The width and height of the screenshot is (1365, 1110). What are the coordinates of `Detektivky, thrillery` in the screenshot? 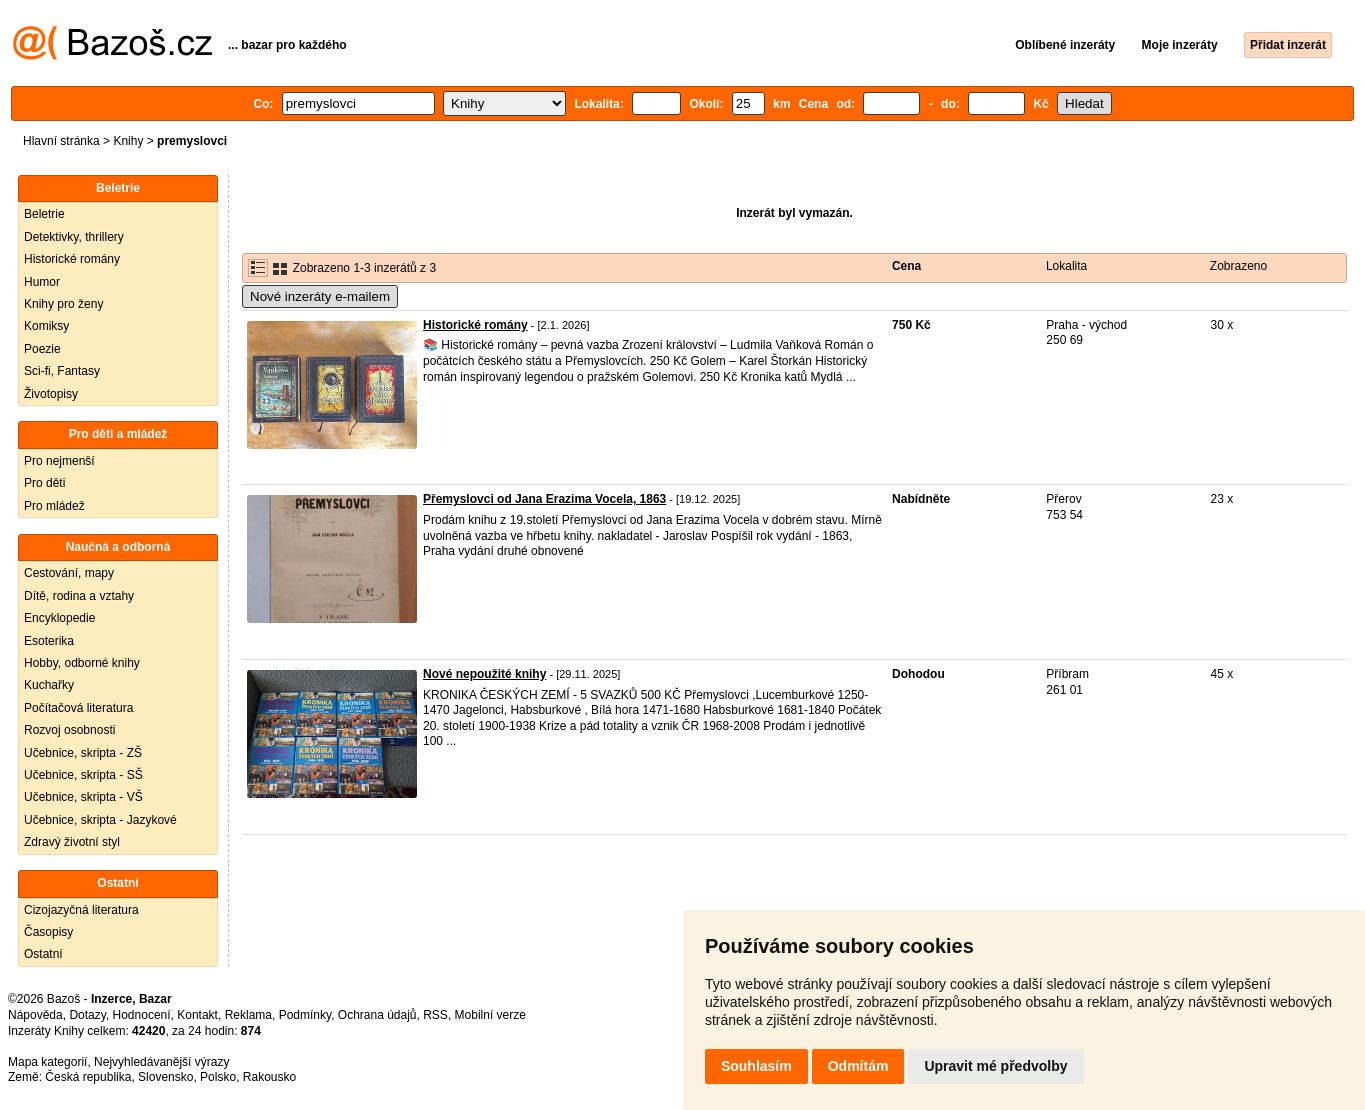 It's located at (74, 237).